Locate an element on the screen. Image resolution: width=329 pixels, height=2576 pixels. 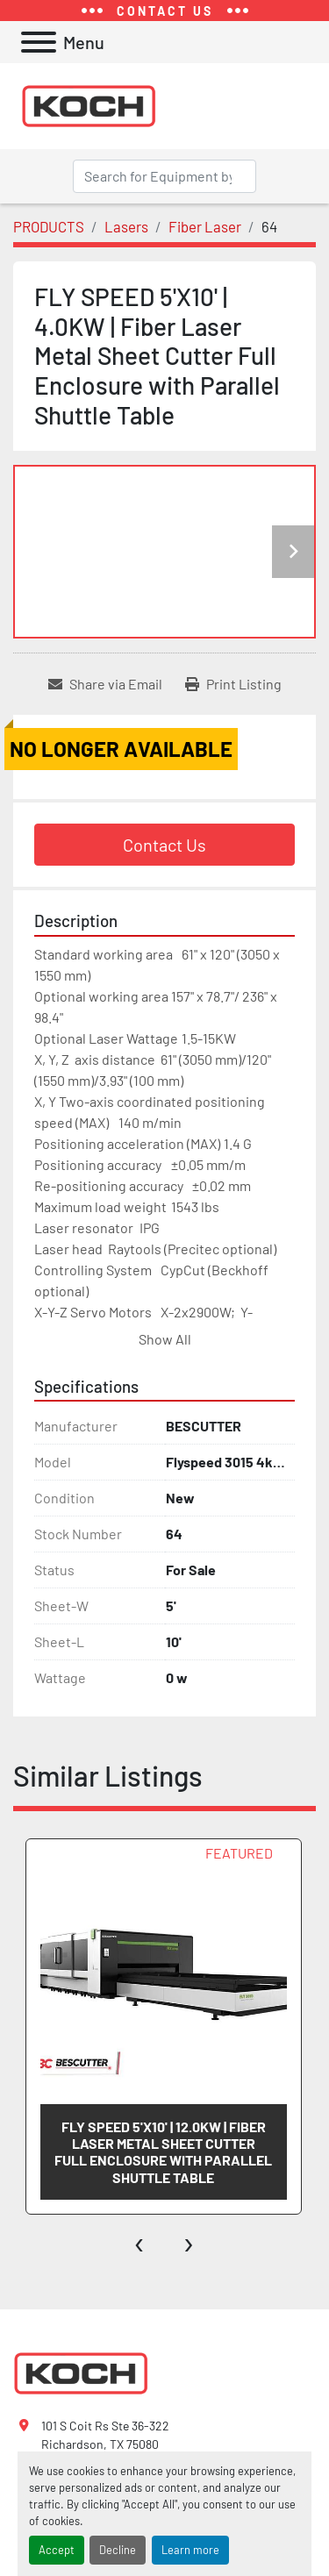
[PRODUCTS] is located at coordinates (48, 226).